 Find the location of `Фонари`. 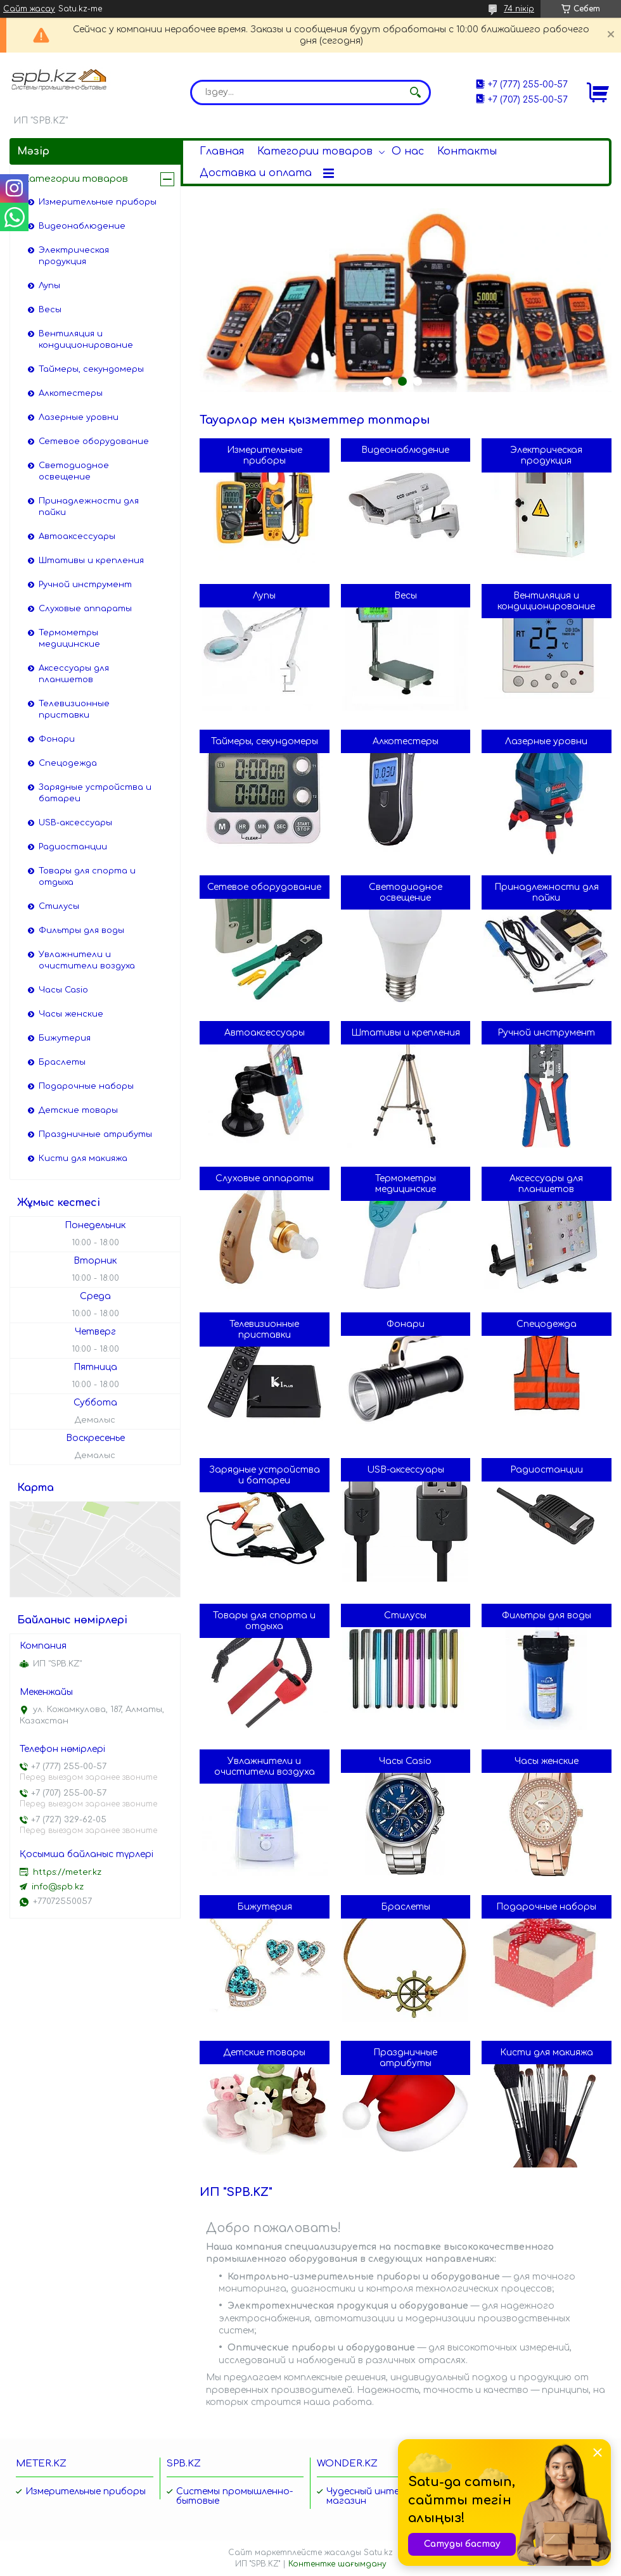

Фонари is located at coordinates (406, 1324).